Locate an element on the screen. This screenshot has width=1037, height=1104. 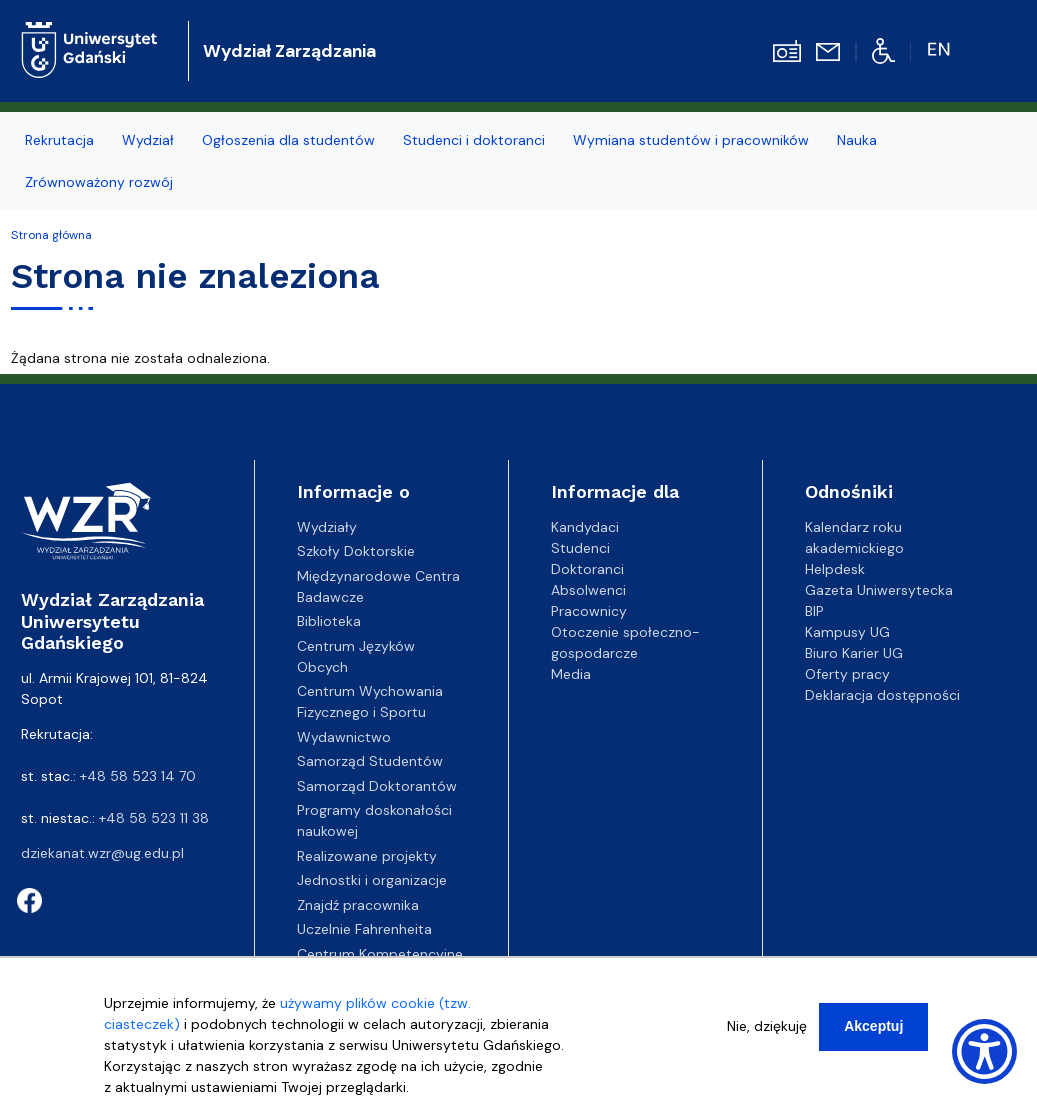
Doktoranci is located at coordinates (587, 569).